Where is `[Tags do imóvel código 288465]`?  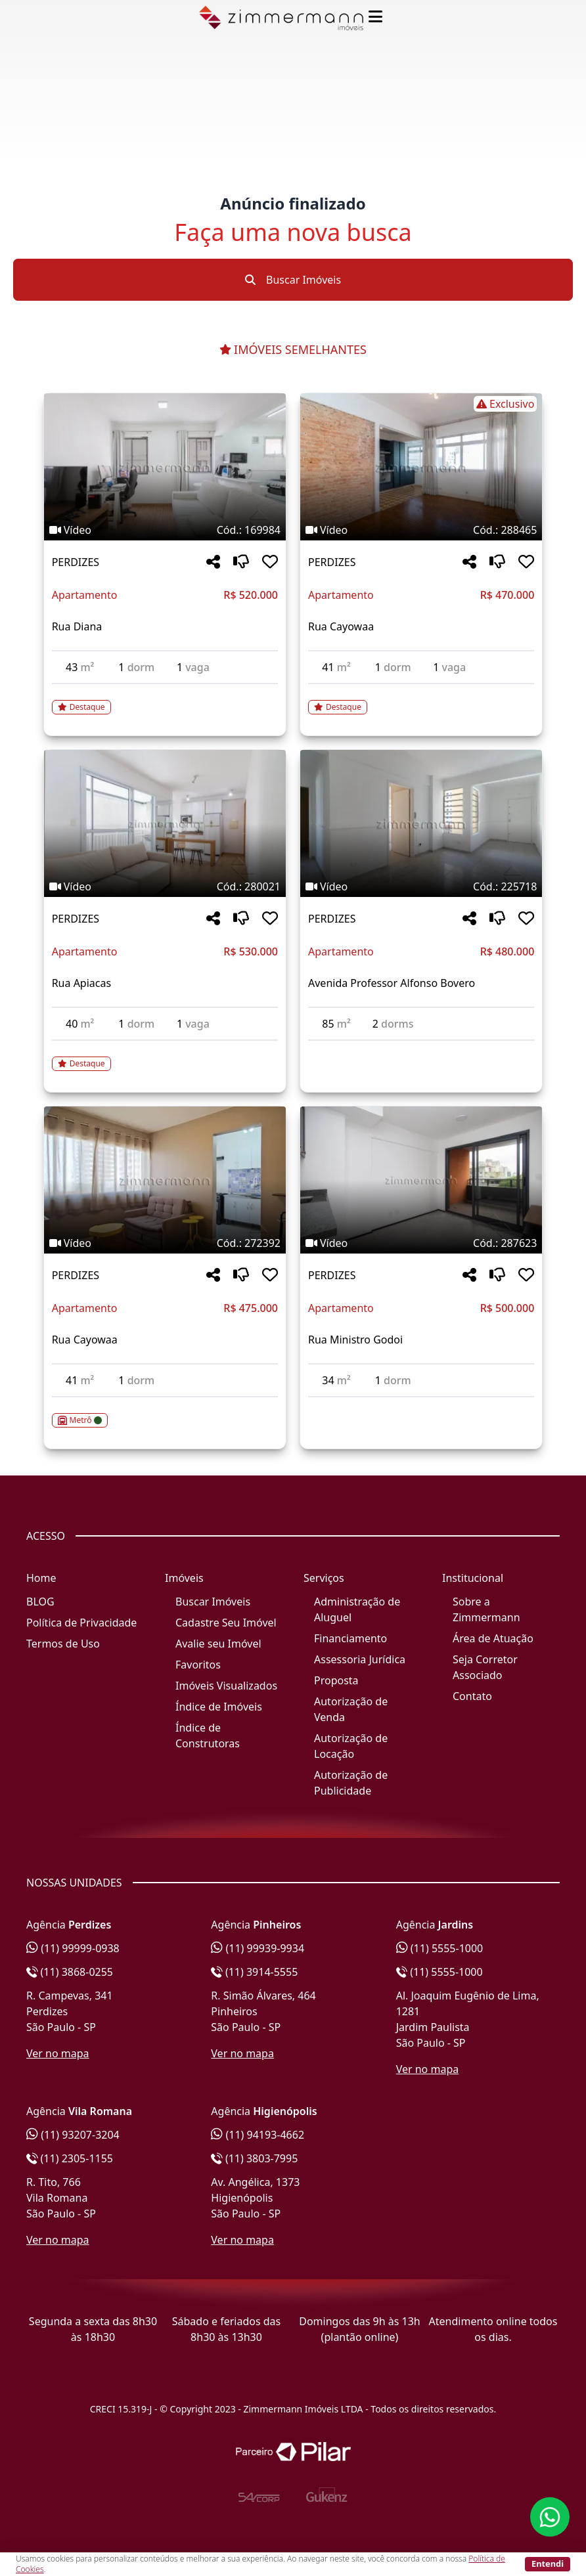 [Tags do imóvel código 288465] is located at coordinates (421, 404).